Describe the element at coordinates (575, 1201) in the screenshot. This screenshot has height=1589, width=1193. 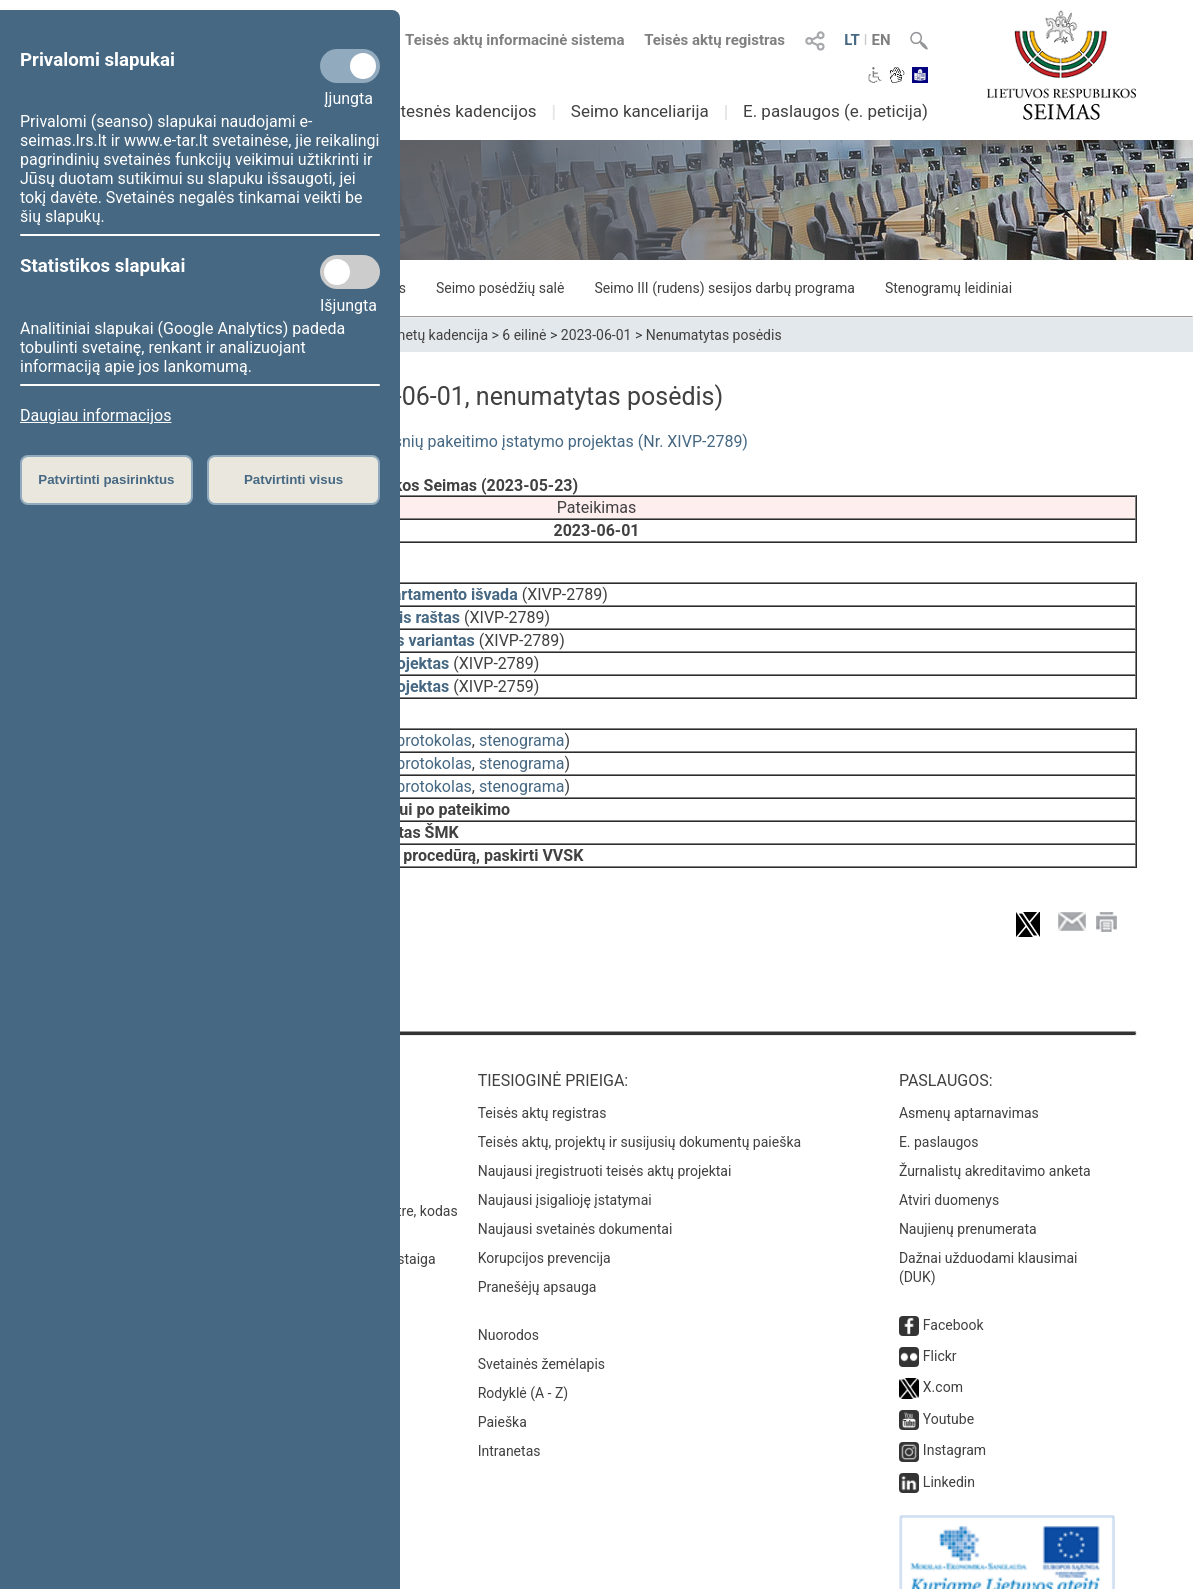
I see `Naujausi svetainės dokumentai` at that location.